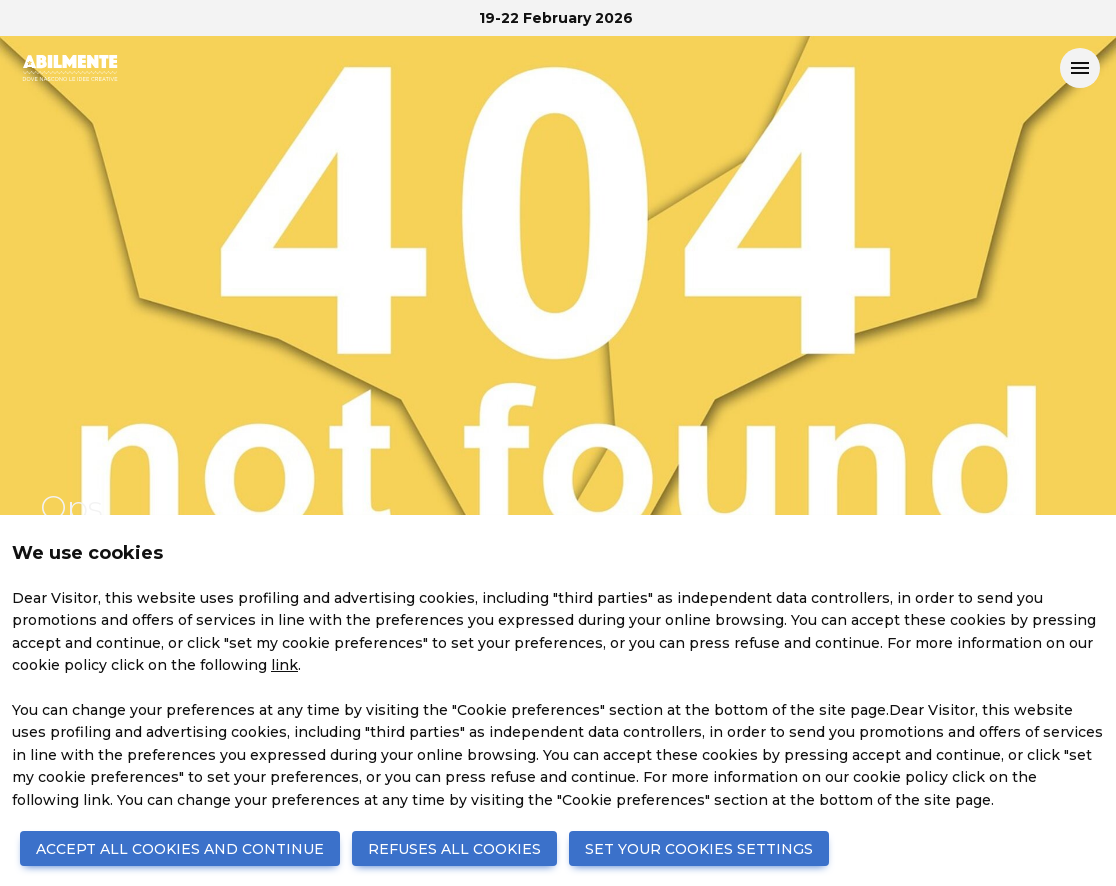  Describe the element at coordinates (454, 849) in the screenshot. I see `REFUSES ALL COOKIES` at that location.